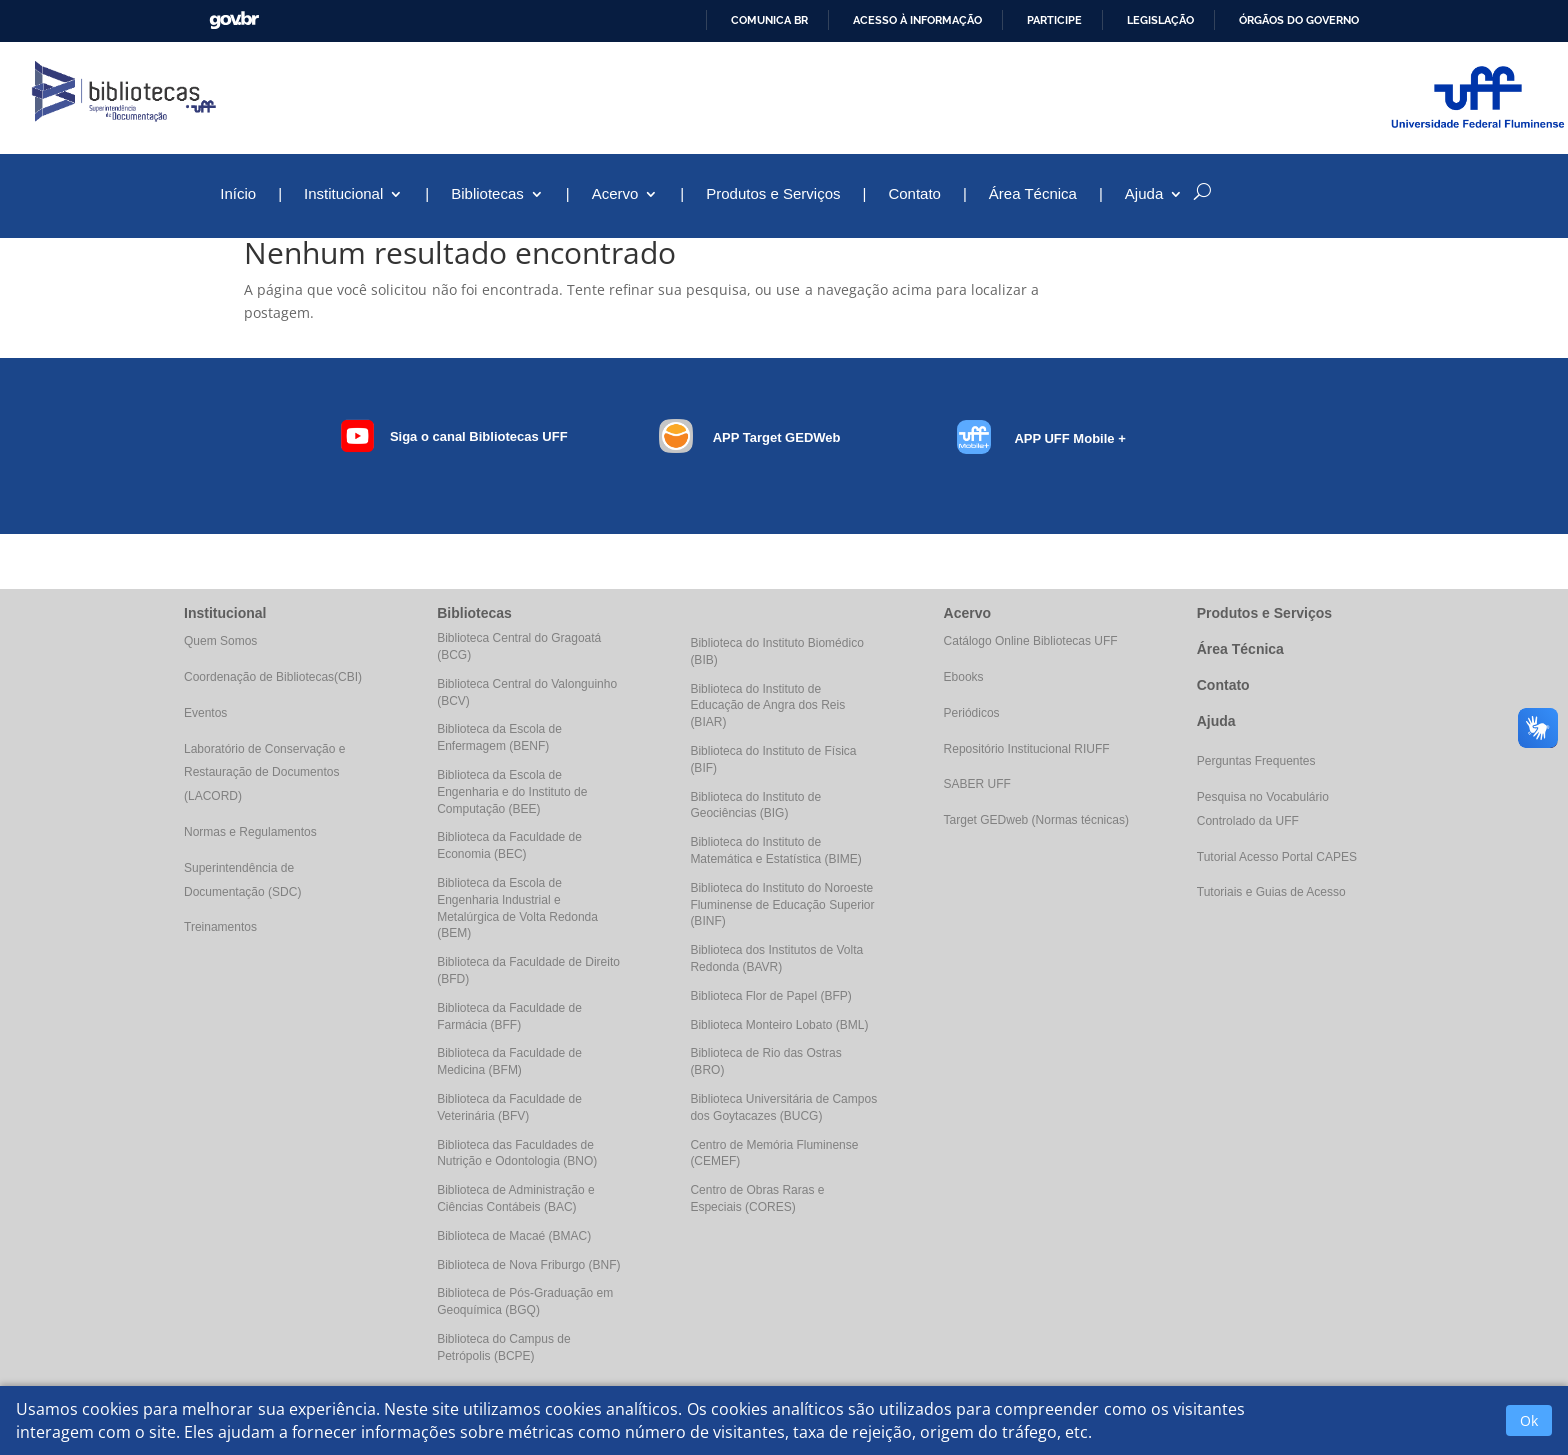 This screenshot has height=1455, width=1568. Describe the element at coordinates (514, 1236) in the screenshot. I see `Biblioteca de Macaé (BMAC)` at that location.